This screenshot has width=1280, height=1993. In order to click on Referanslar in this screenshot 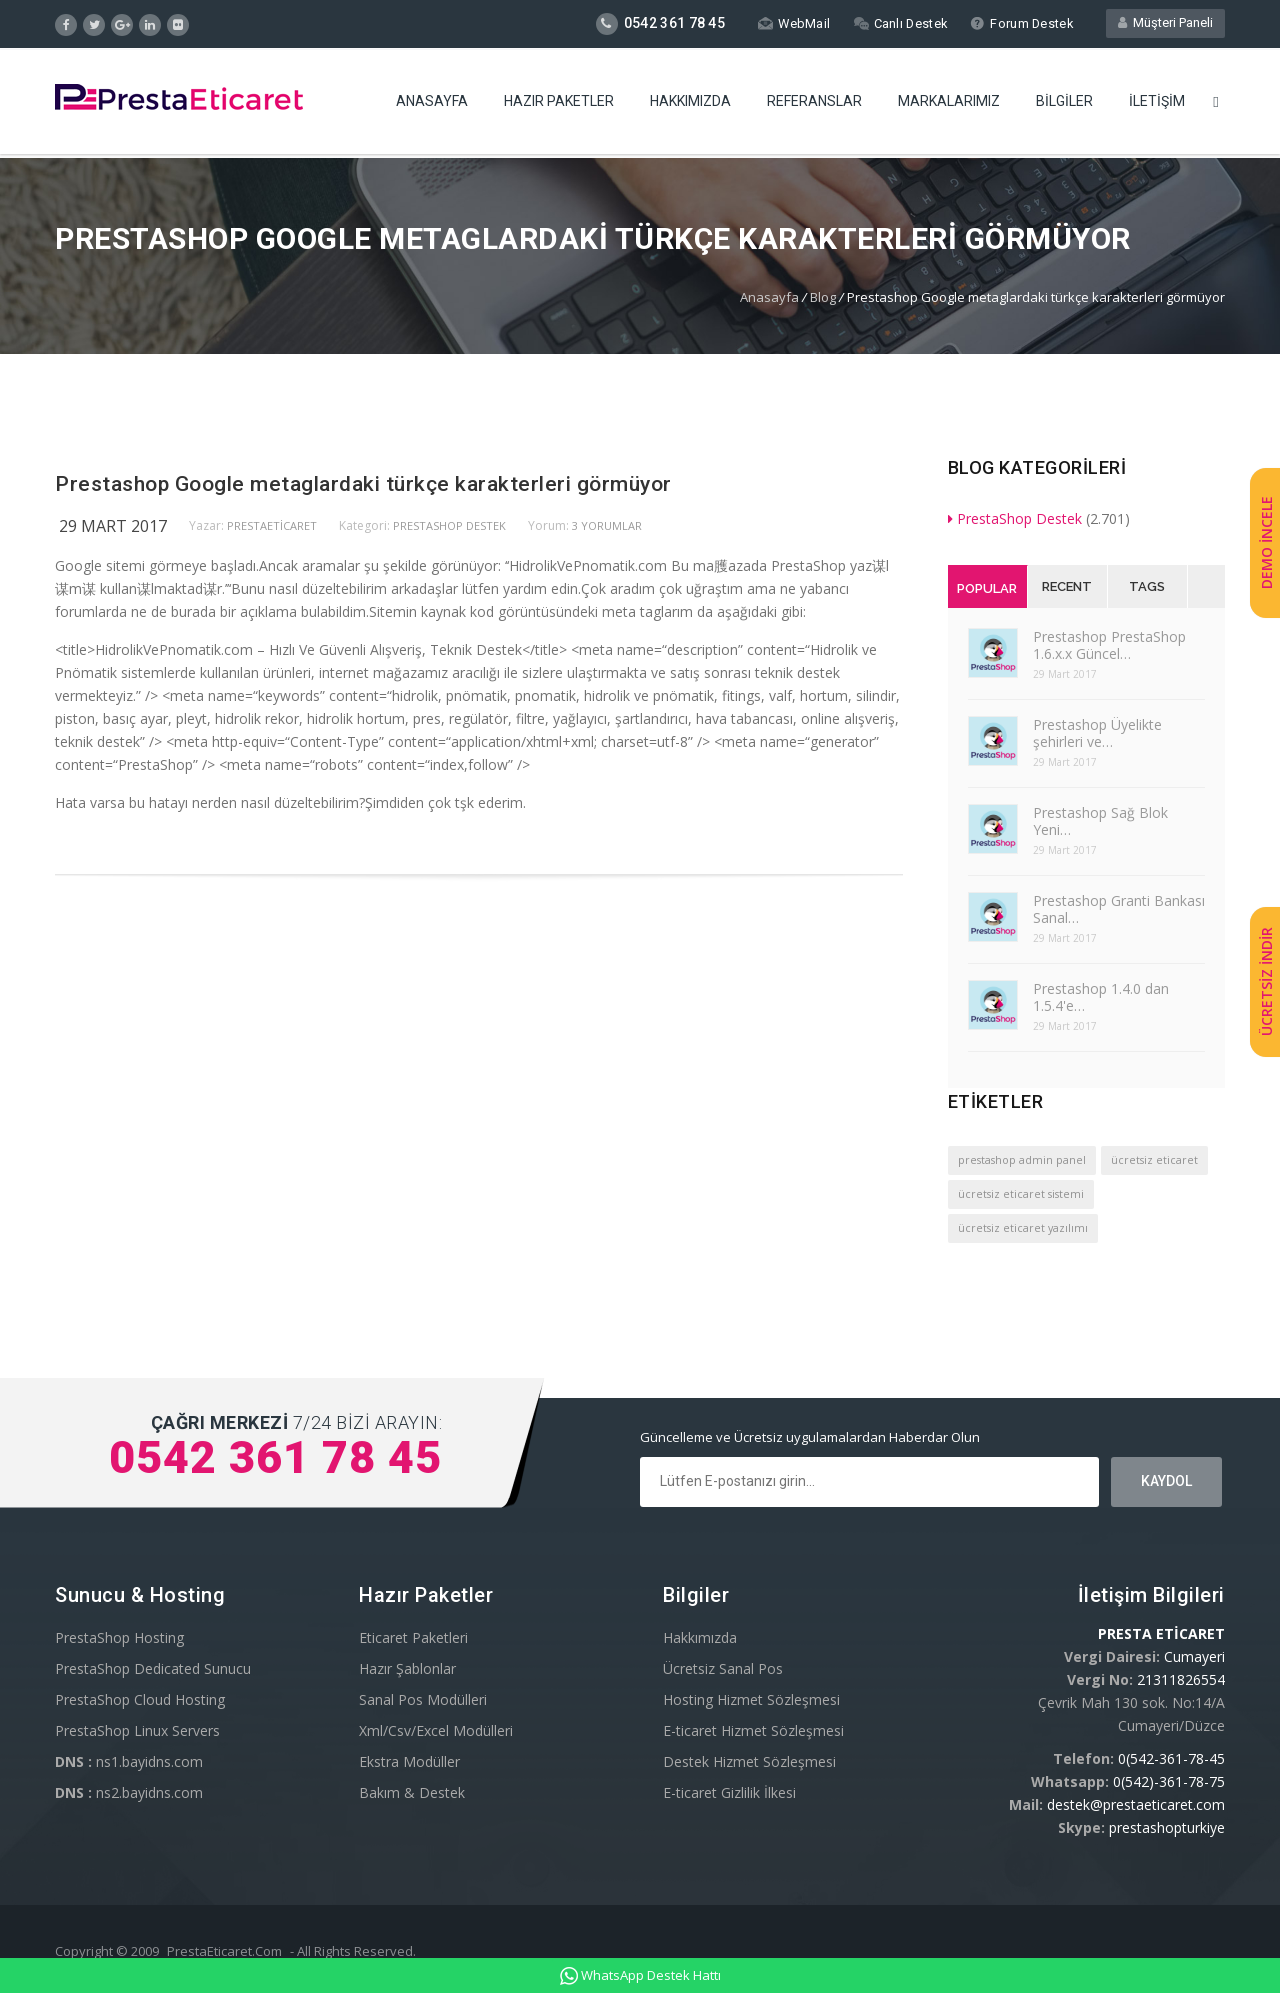, I will do `click(814, 105)`.